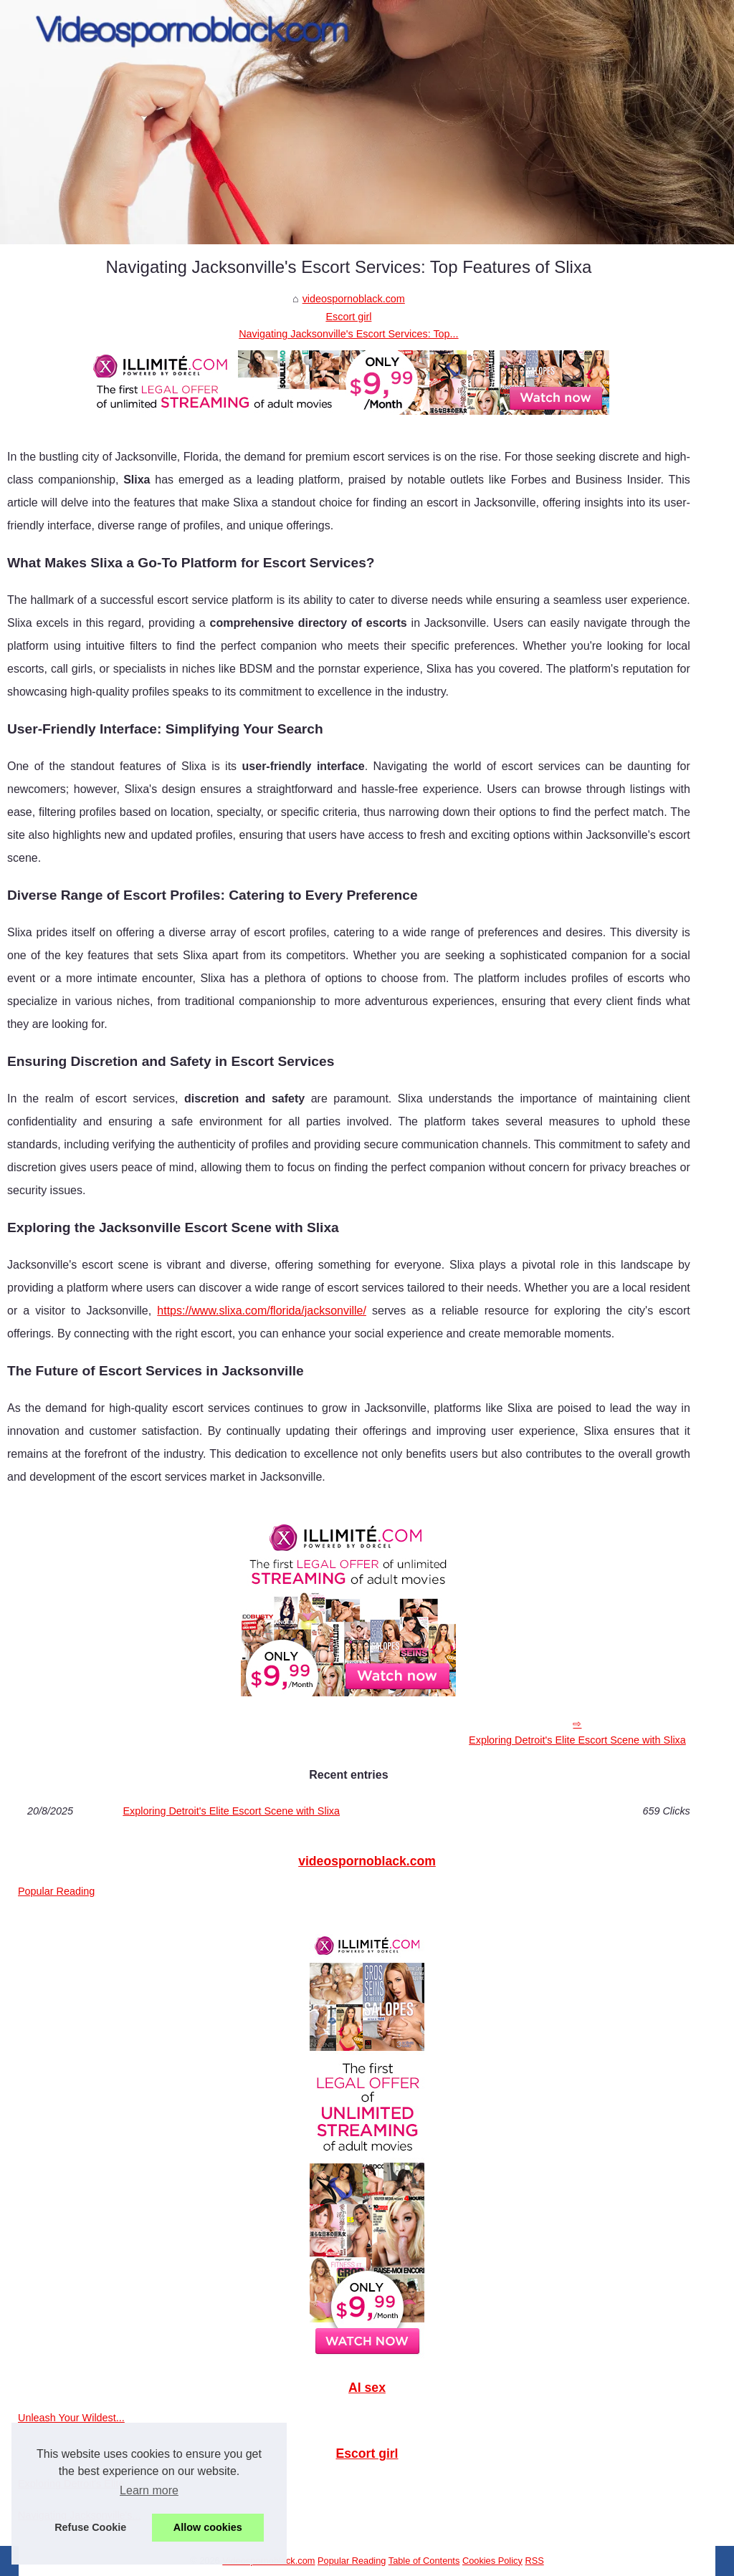 The image size is (734, 2576). I want to click on Refuse Cookie [button], so click(90, 2527).